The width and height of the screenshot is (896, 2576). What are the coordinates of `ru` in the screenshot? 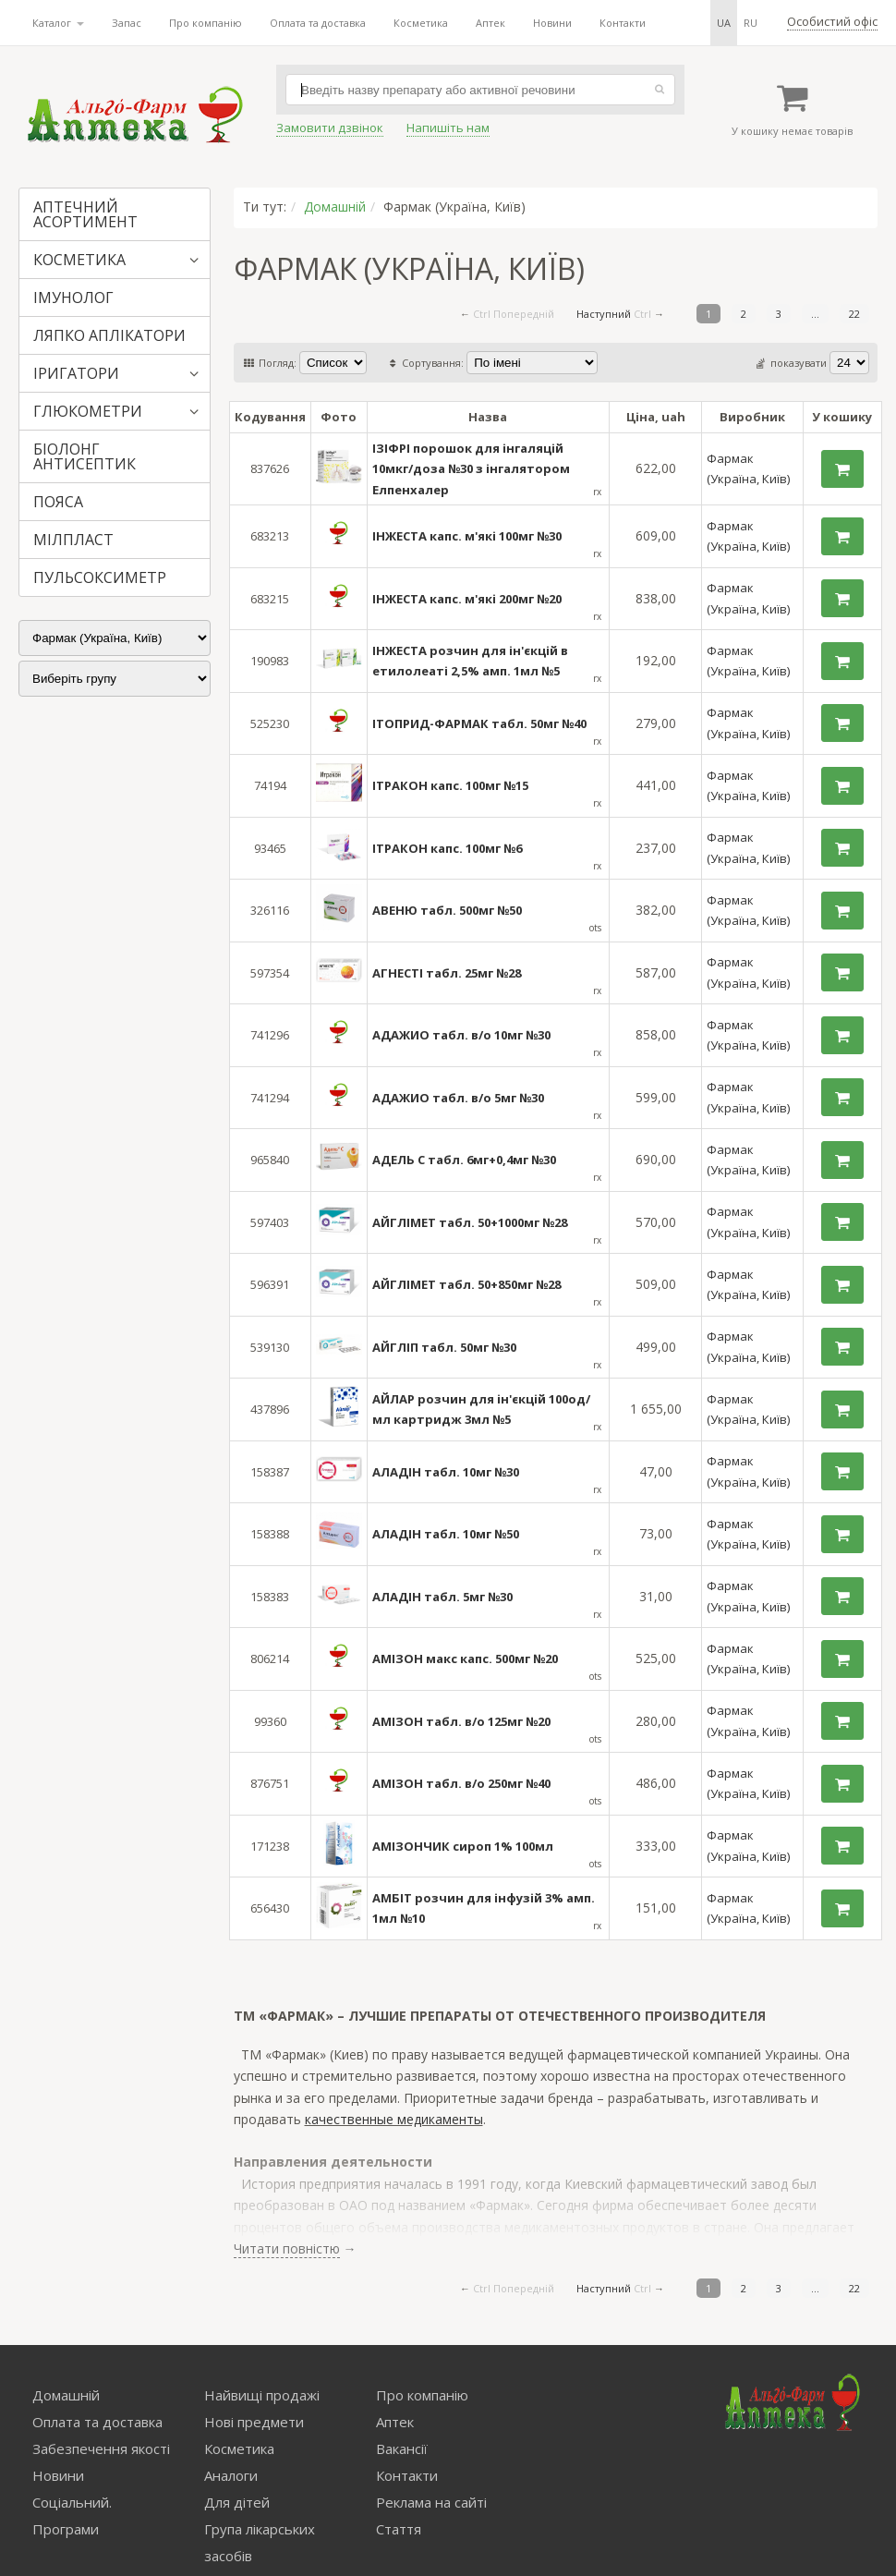 It's located at (750, 23).